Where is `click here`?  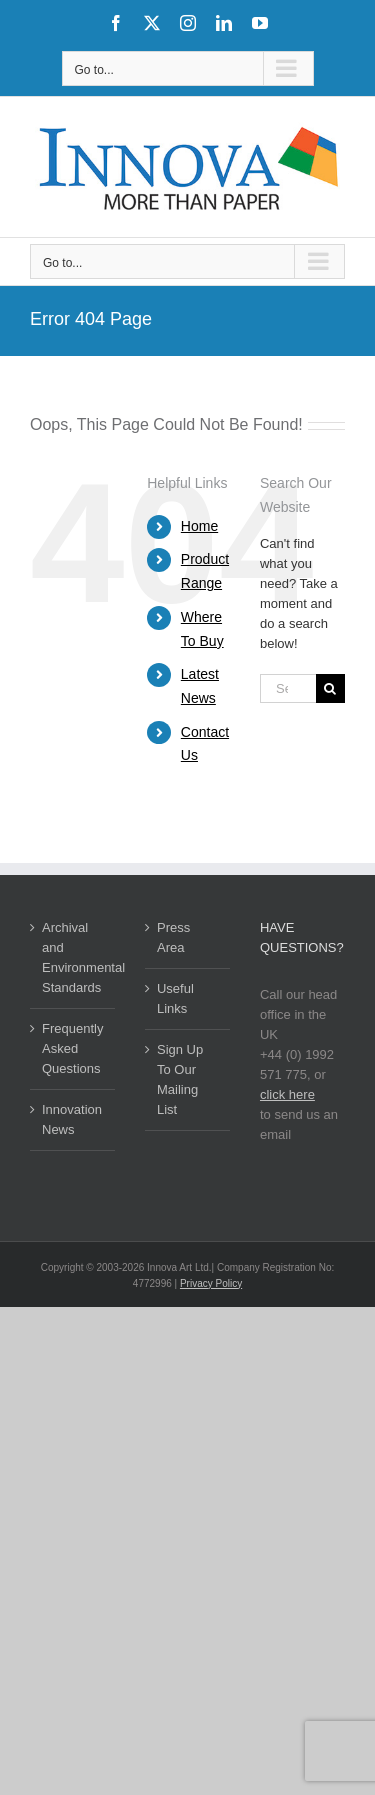
click here is located at coordinates (287, 1094).